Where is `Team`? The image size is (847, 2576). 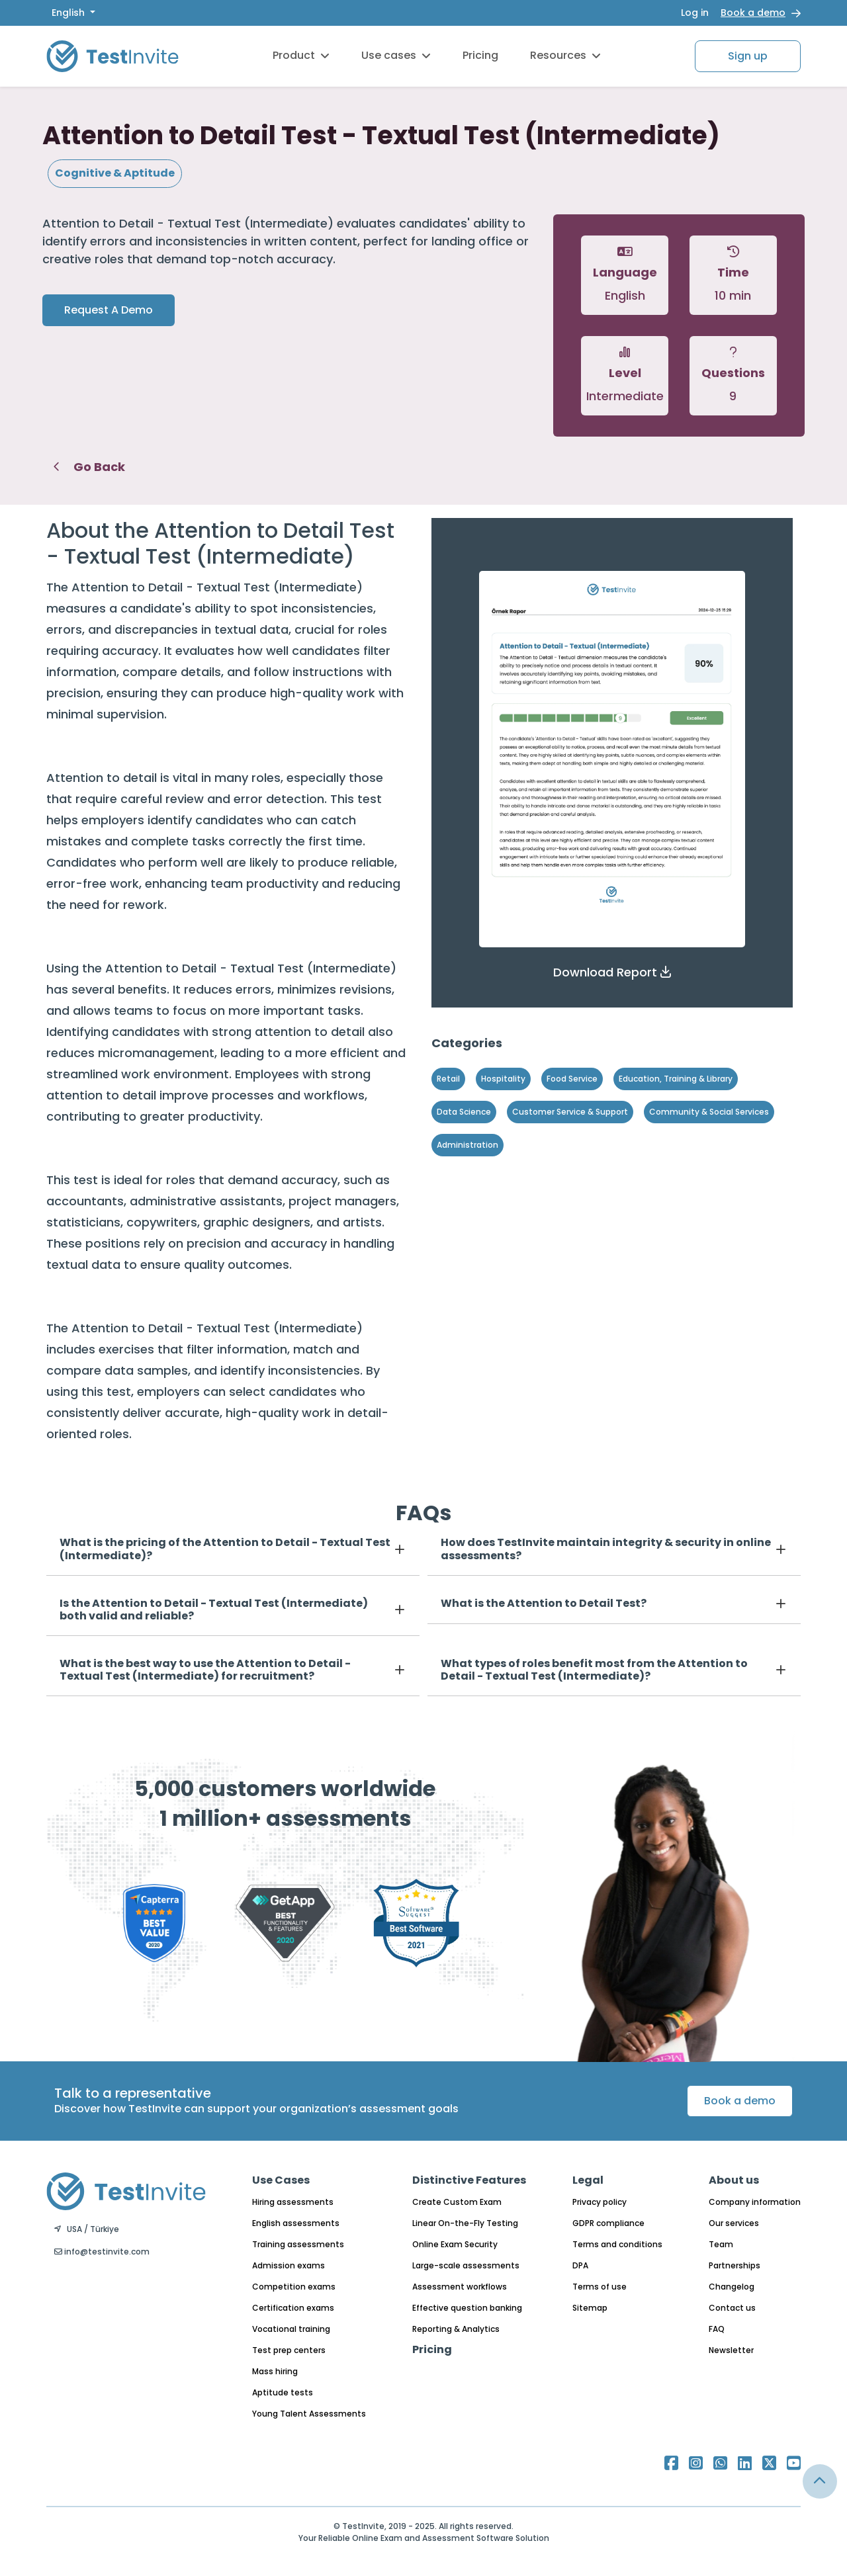 Team is located at coordinates (721, 2244).